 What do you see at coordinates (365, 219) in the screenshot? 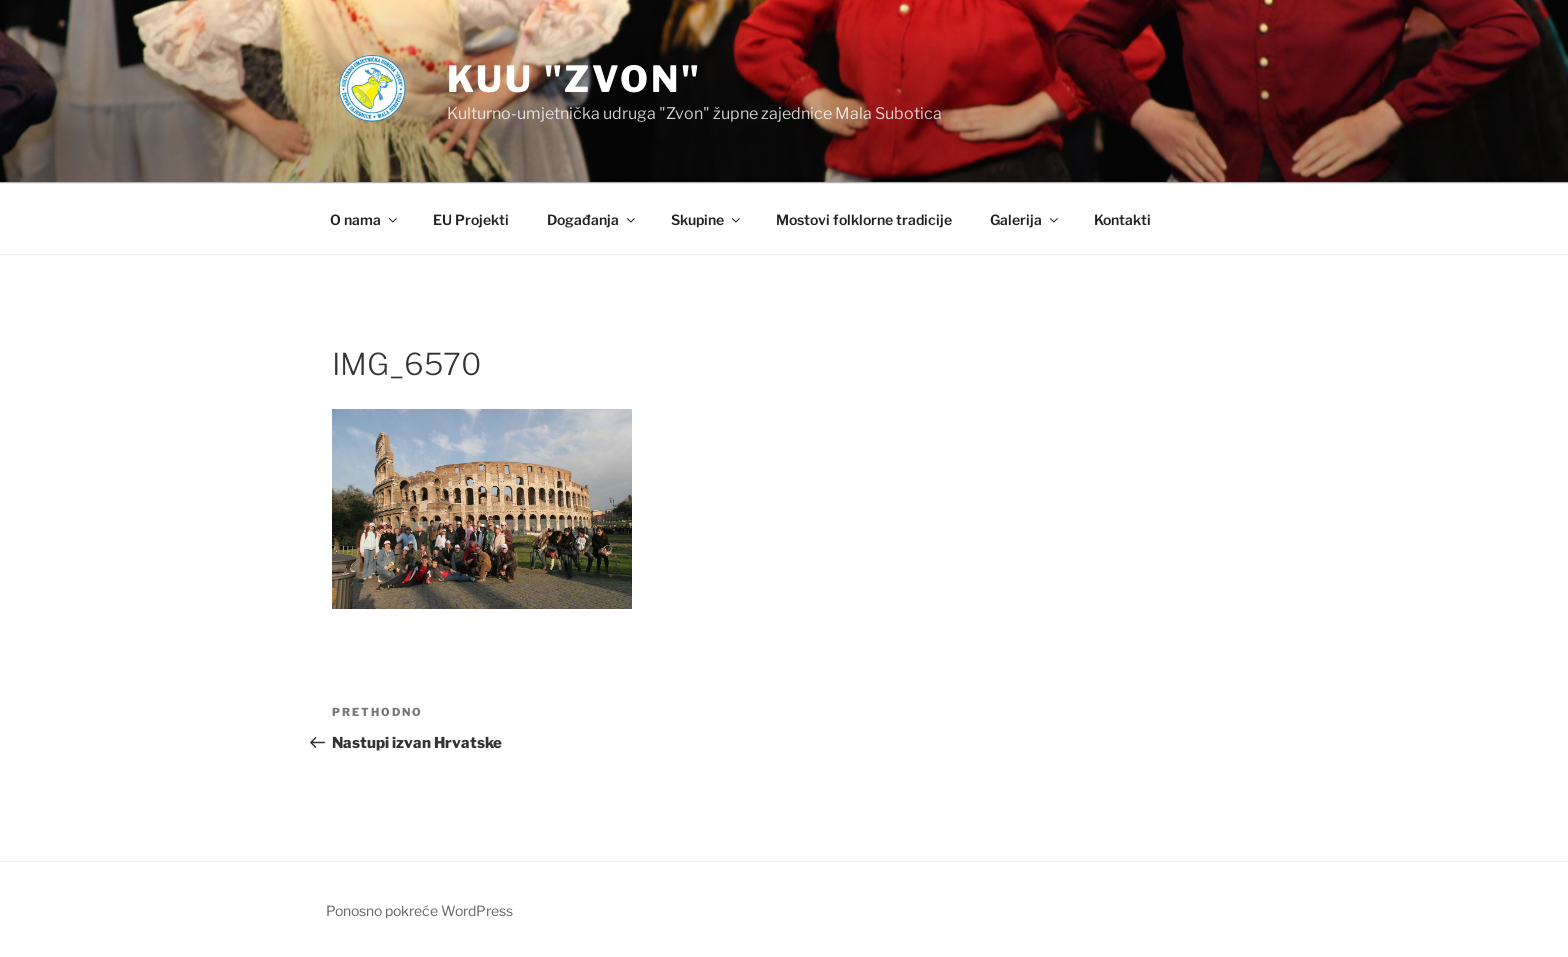
I see `O nama` at bounding box center [365, 219].